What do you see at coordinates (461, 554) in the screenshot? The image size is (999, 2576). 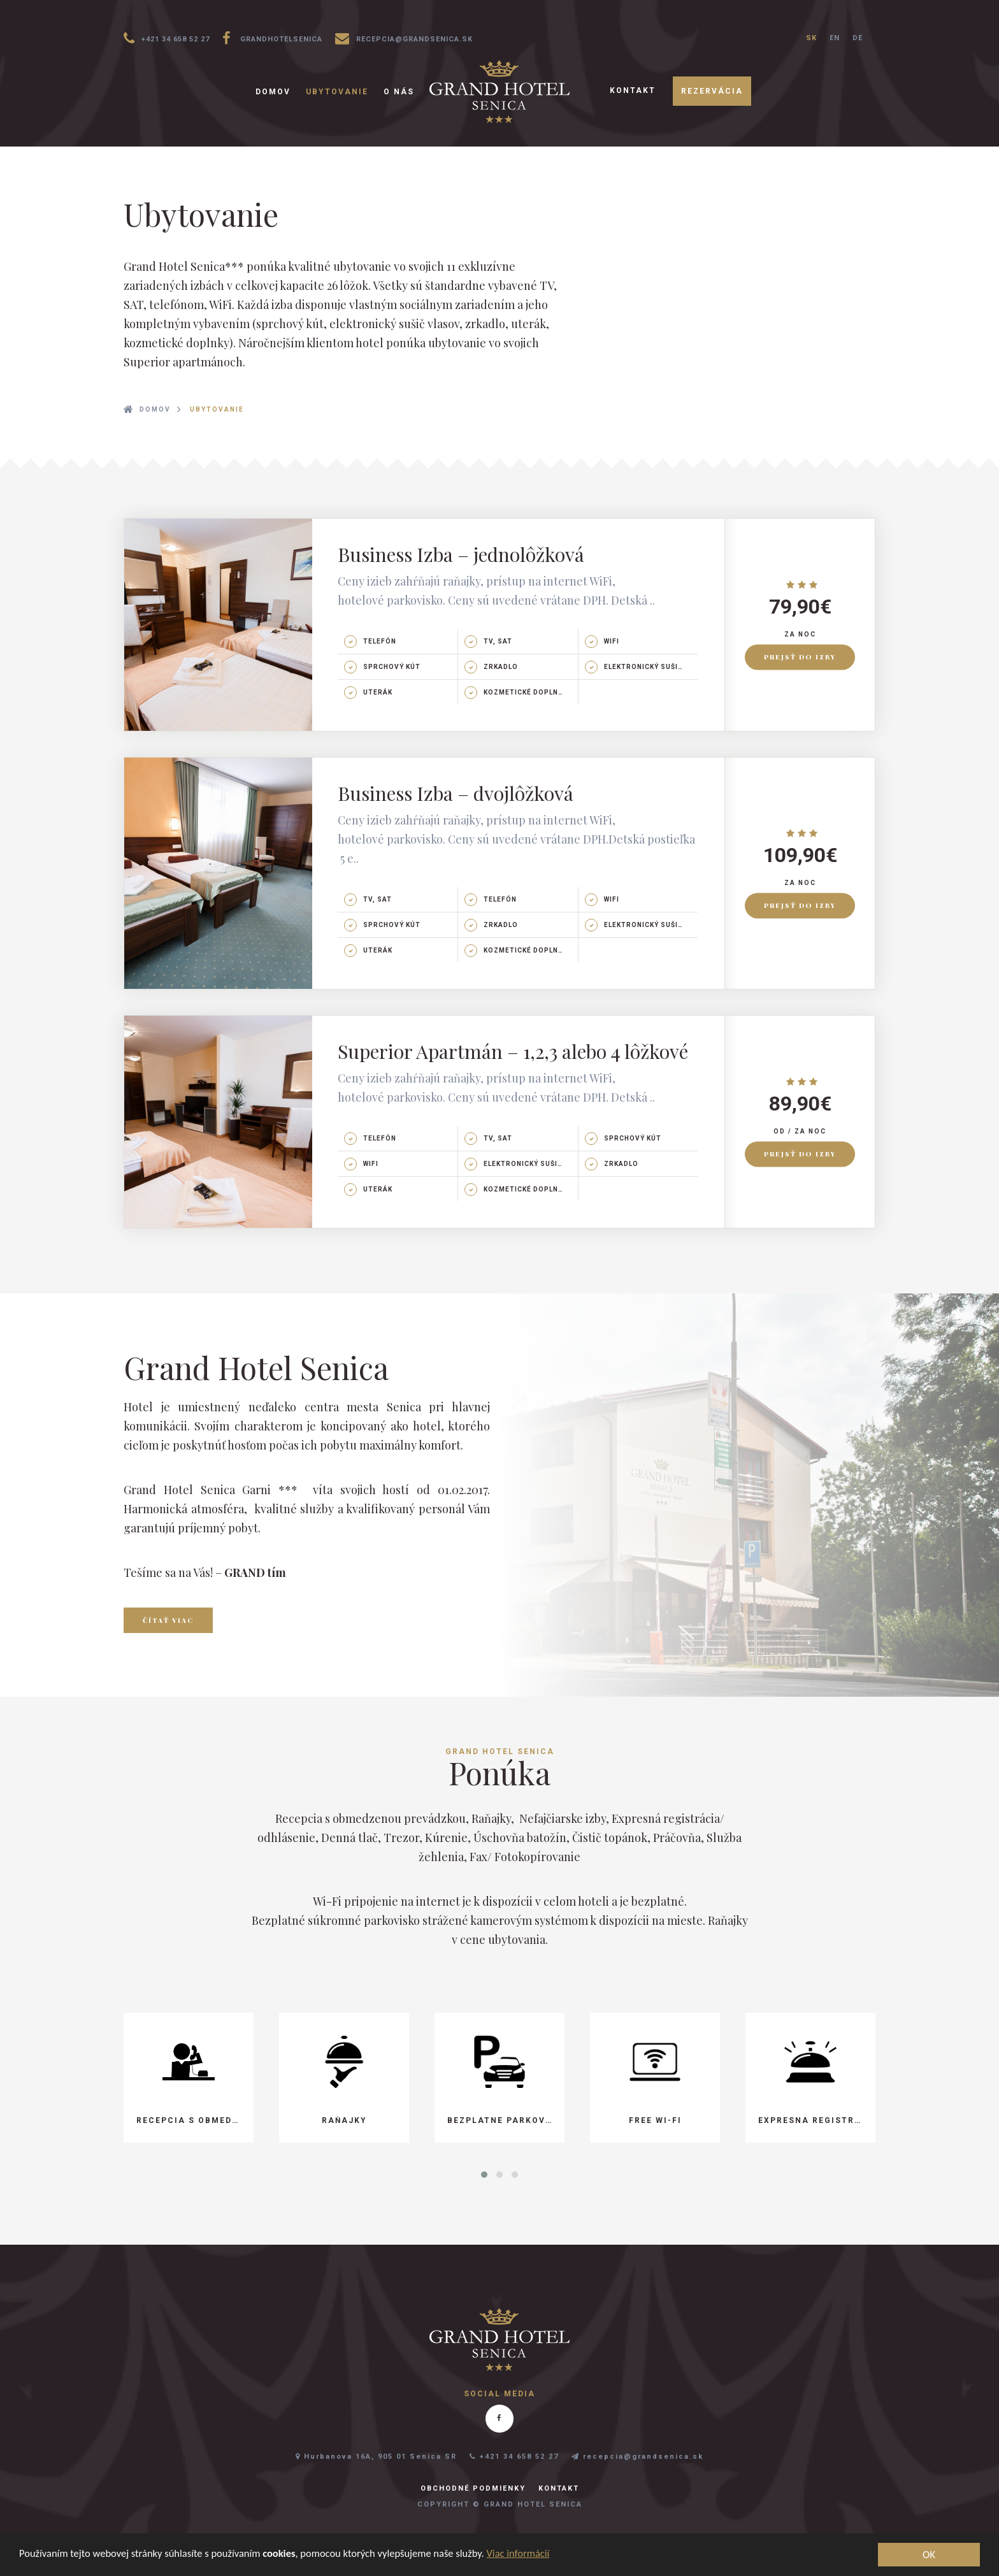 I see `Business Izba – jednolôžková` at bounding box center [461, 554].